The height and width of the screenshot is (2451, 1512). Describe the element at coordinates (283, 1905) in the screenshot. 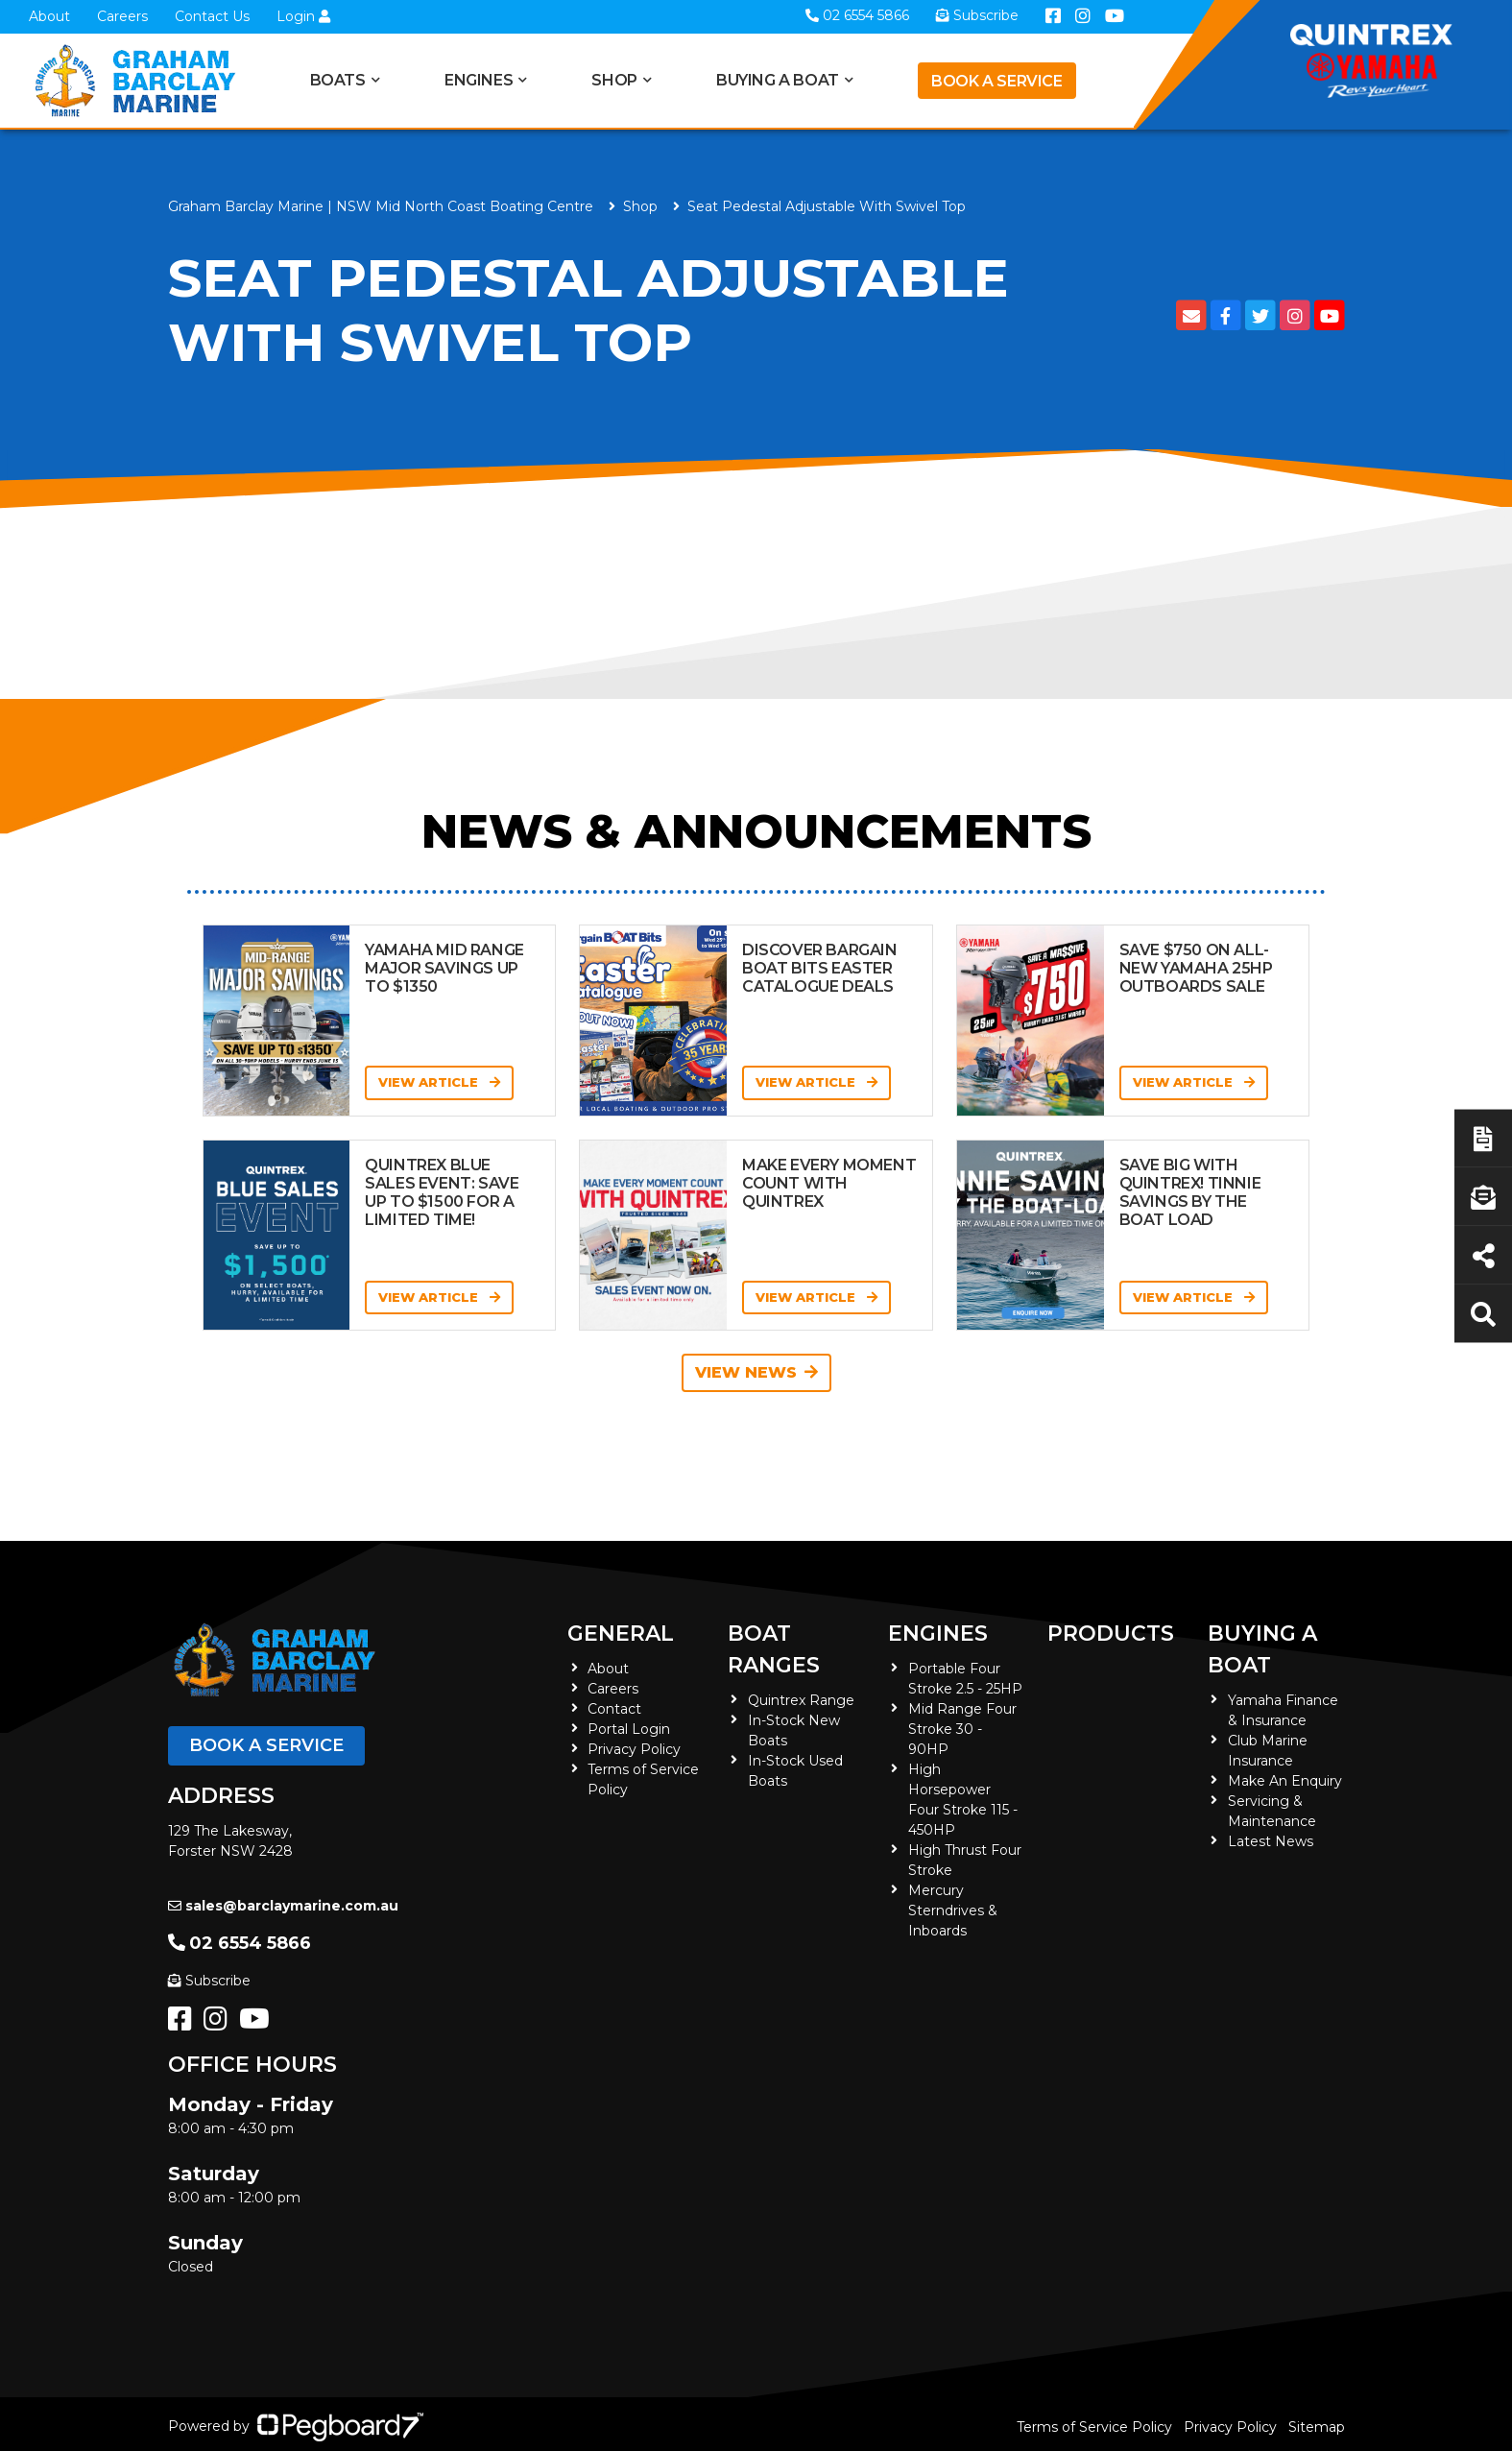

I see `sales@barclaymarine.com.au` at that location.